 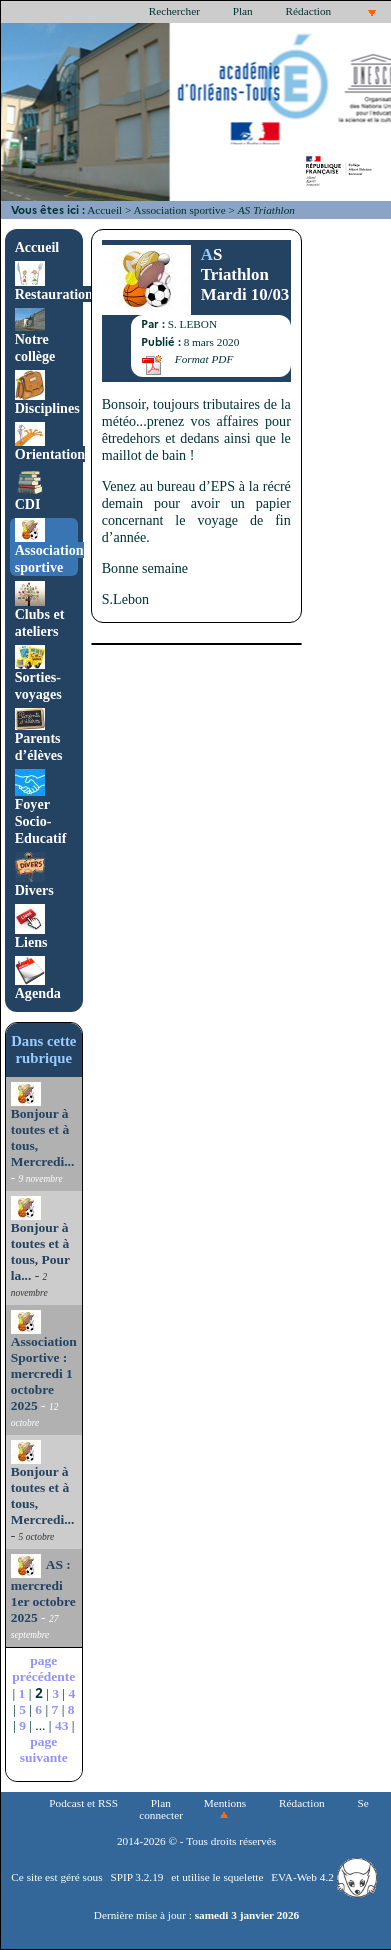 What do you see at coordinates (62, 1725) in the screenshot?
I see `43` at bounding box center [62, 1725].